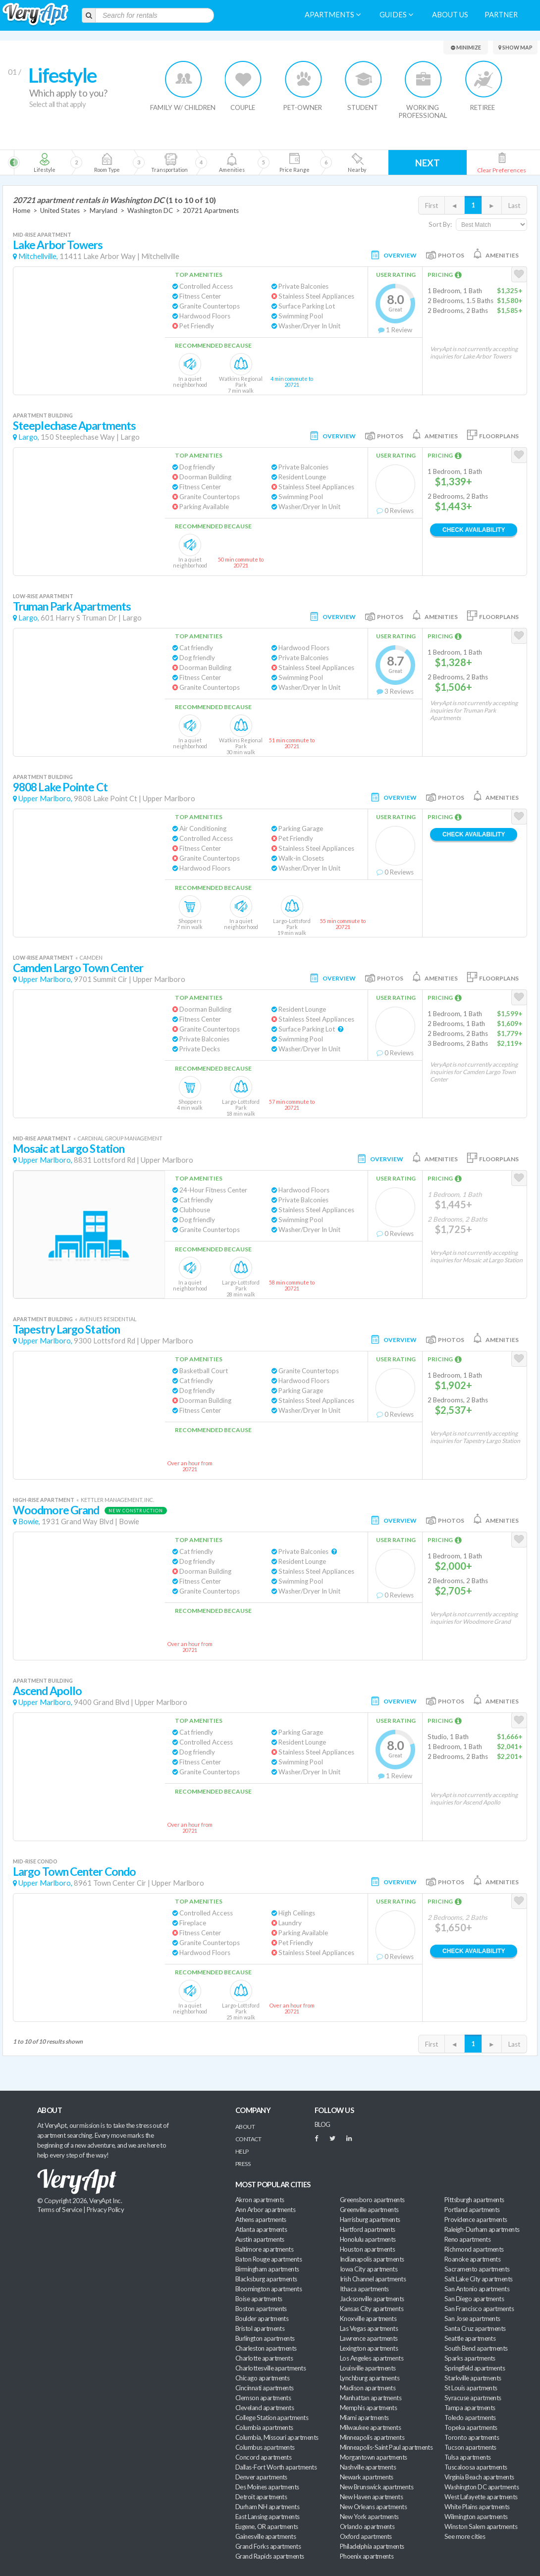  Describe the element at coordinates (474, 2299) in the screenshot. I see `San Diego apartments` at that location.